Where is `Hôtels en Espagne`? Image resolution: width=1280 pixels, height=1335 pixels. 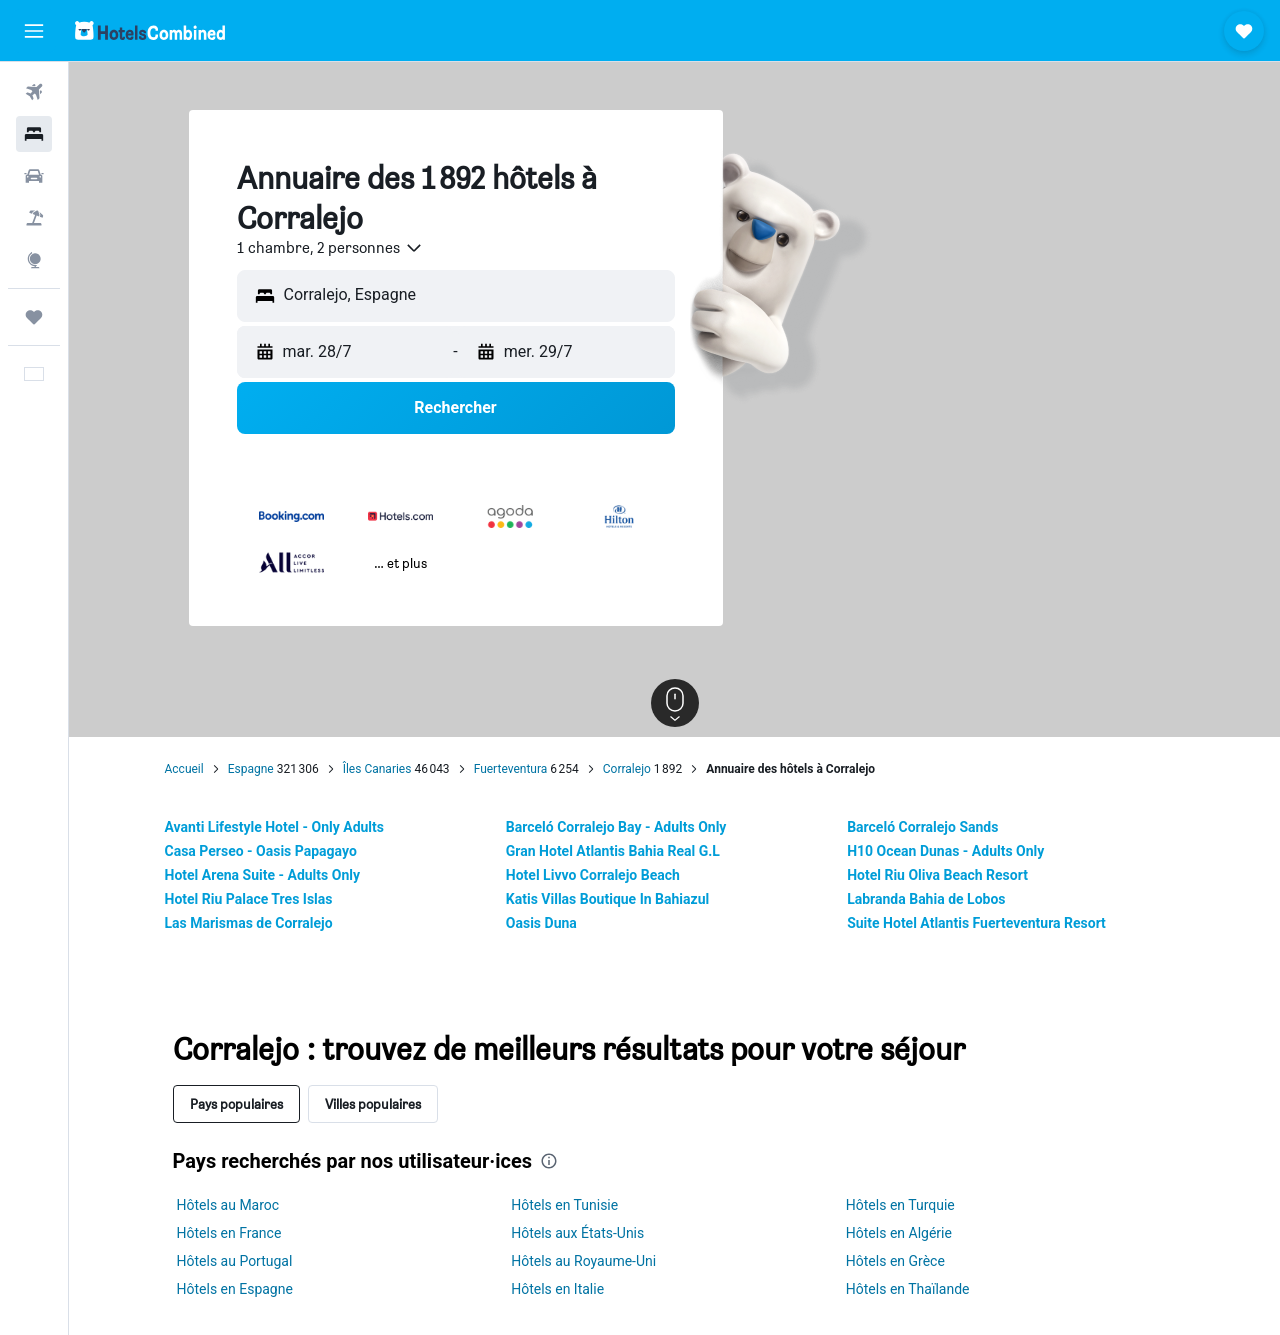 Hôtels en Espagne is located at coordinates (235, 1289).